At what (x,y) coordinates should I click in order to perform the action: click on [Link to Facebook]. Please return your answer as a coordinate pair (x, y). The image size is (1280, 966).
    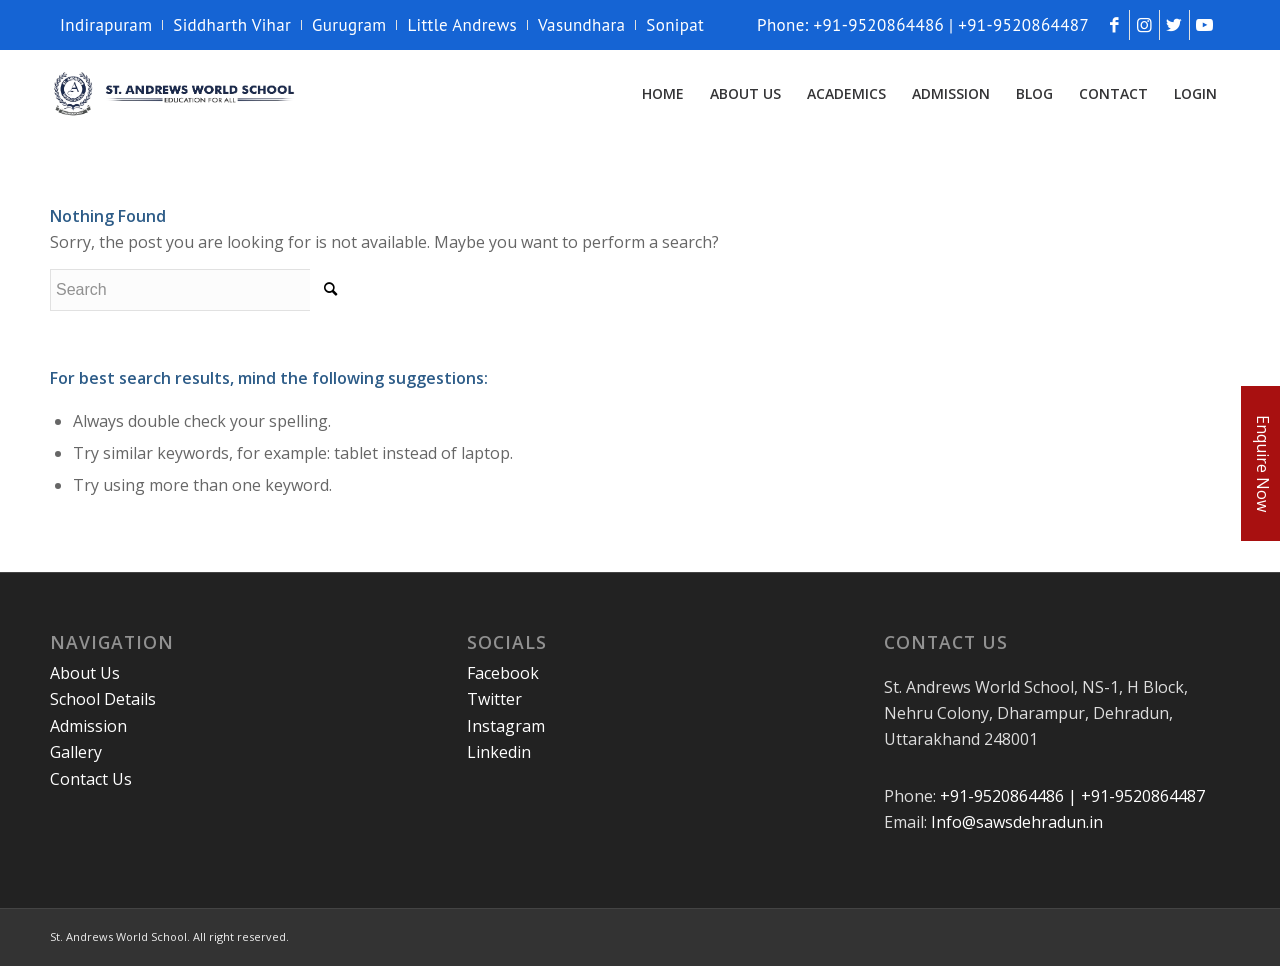
    Looking at the image, I should click on (1114, 25).